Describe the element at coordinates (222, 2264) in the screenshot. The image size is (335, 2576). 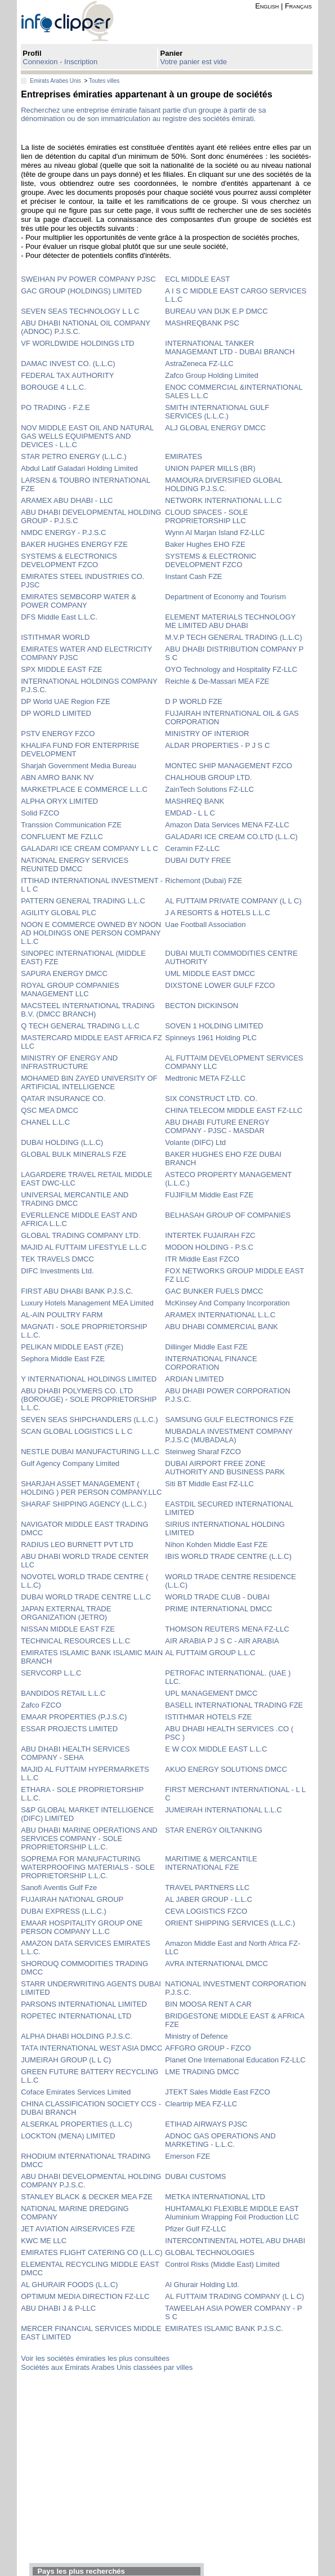
I see `Control Risks (Middle East) Limited` at that location.